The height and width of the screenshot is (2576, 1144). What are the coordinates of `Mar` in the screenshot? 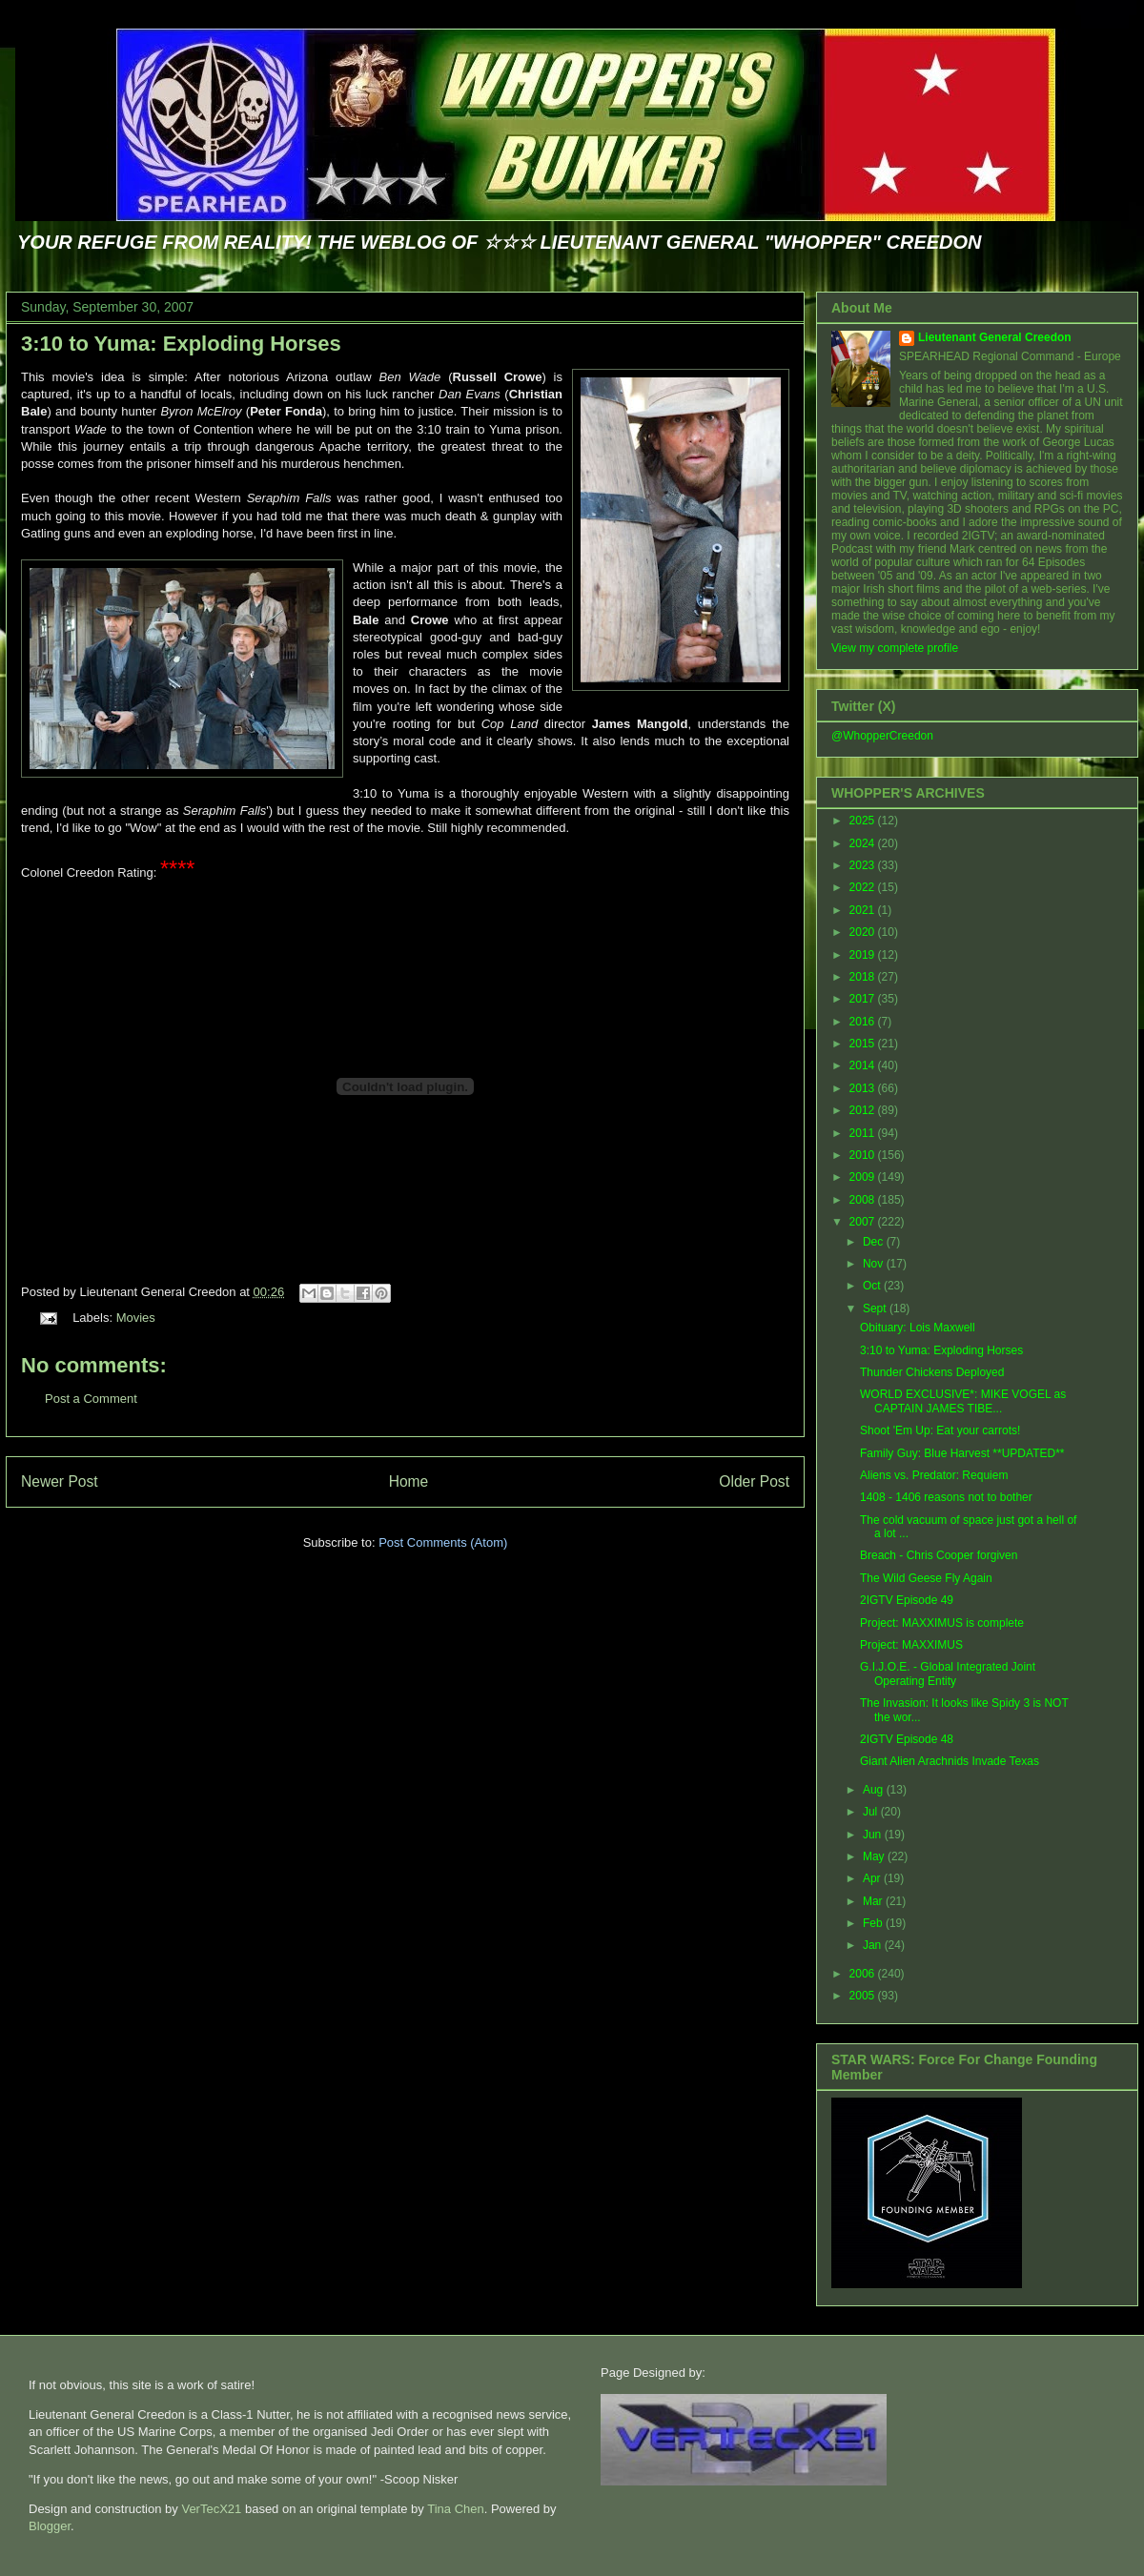 It's located at (874, 1901).